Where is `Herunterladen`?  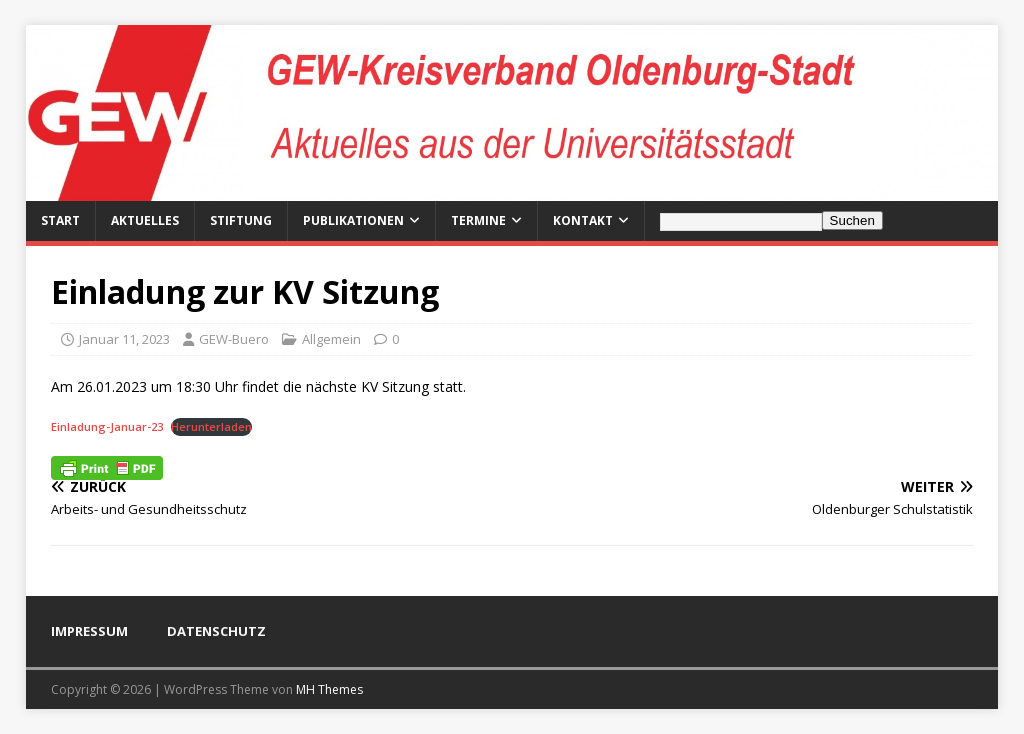 Herunterladen is located at coordinates (211, 426).